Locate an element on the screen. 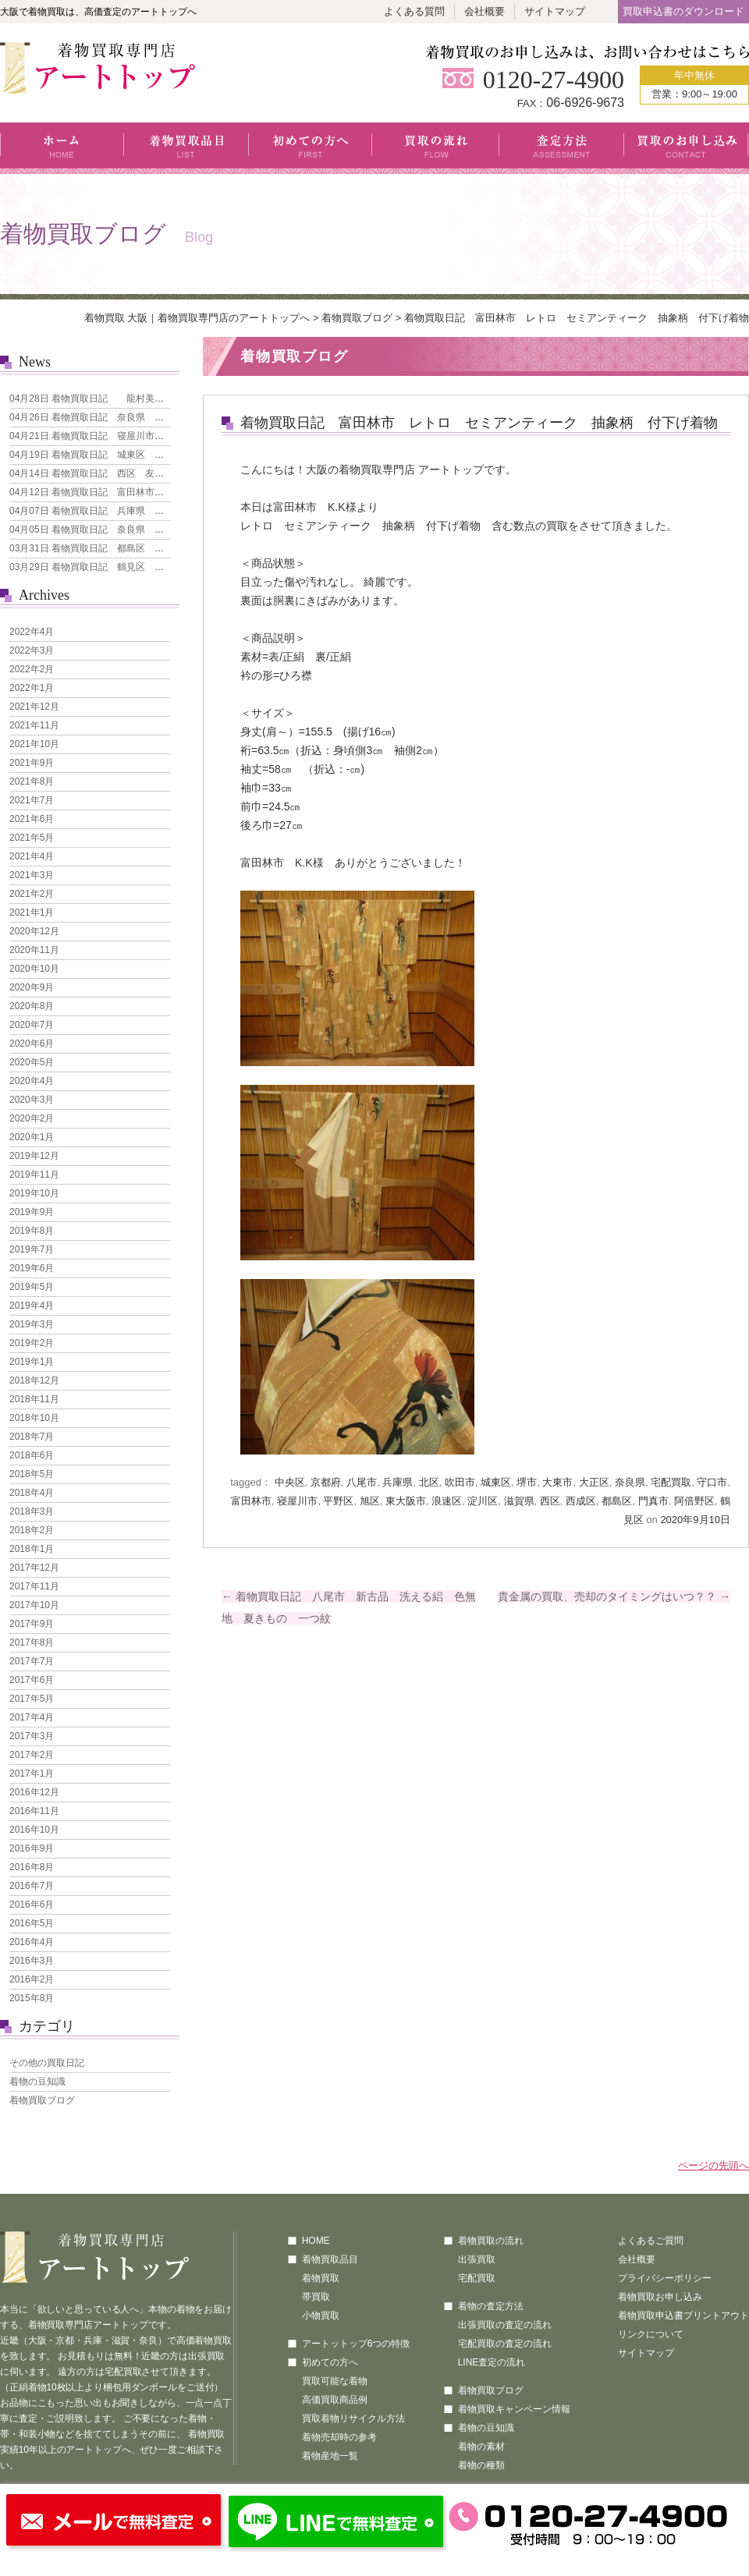 This screenshot has width=749, height=2576. 高価買取商品例 is located at coordinates (334, 2399).